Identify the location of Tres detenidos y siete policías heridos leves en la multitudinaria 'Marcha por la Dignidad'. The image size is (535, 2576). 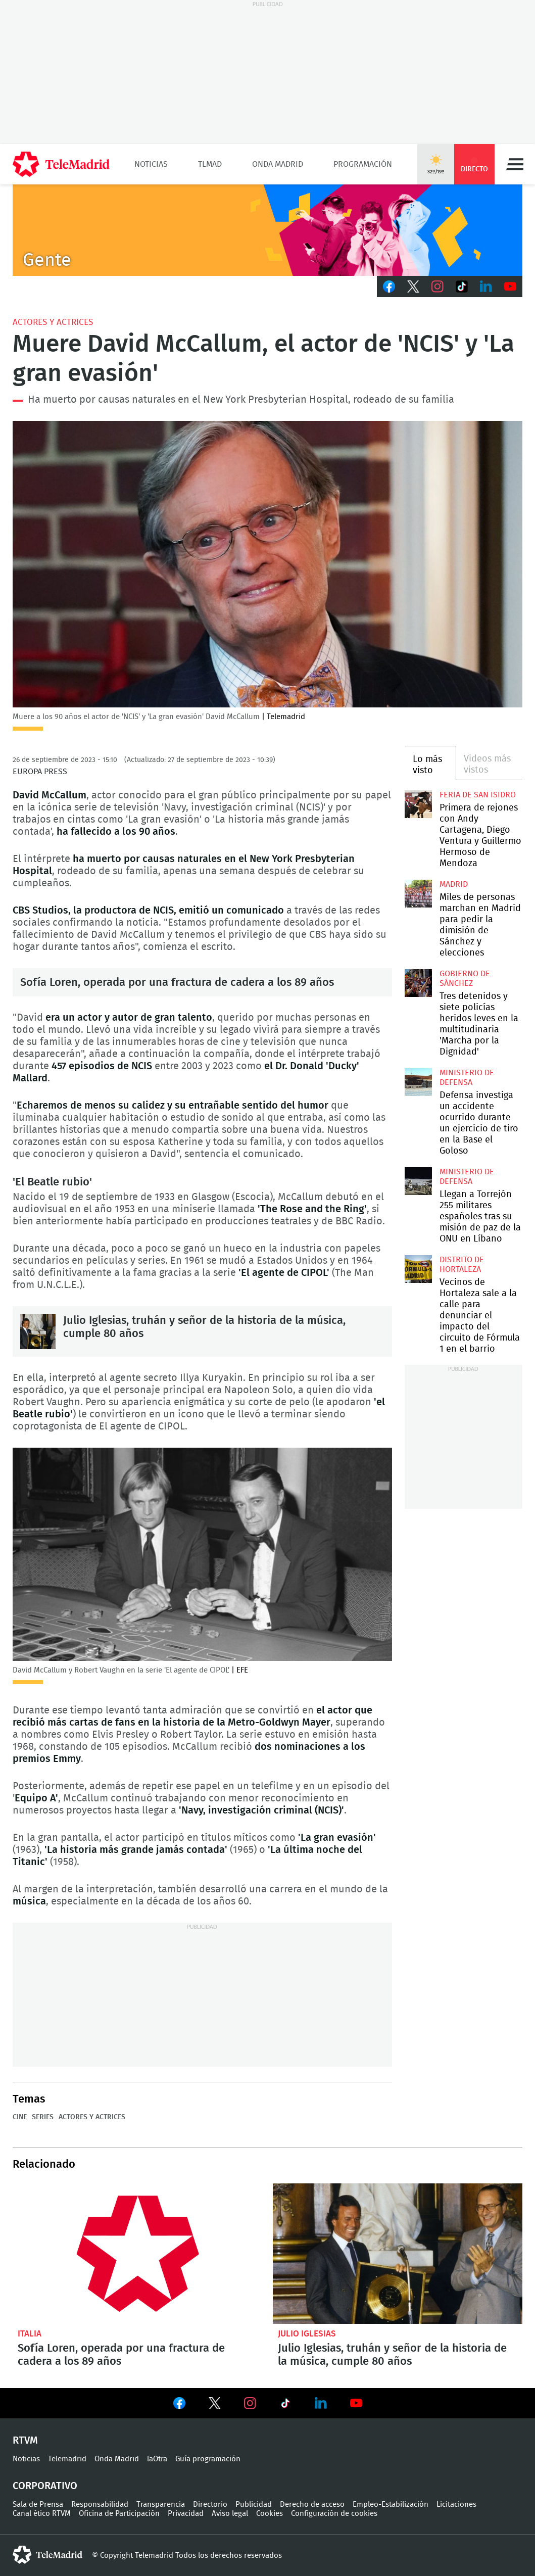
(418, 983).